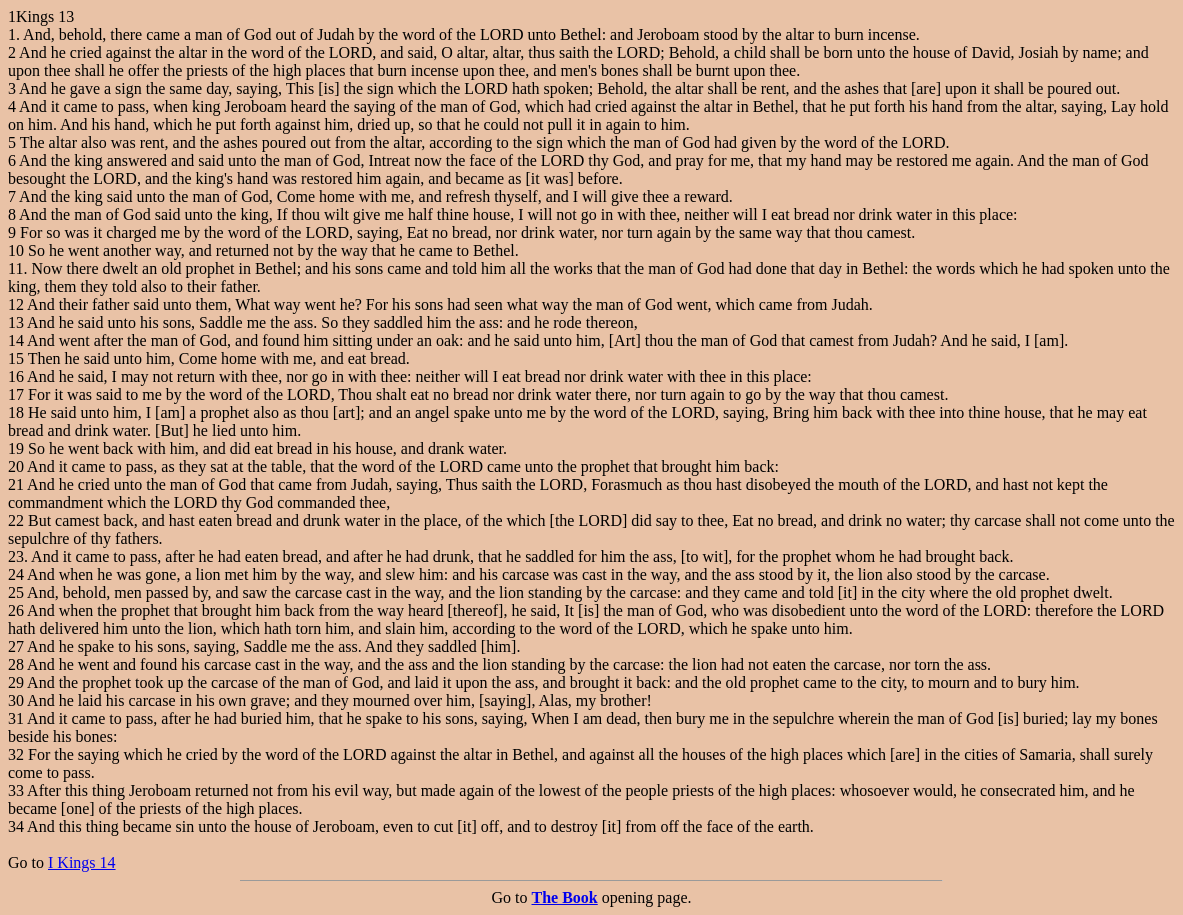  What do you see at coordinates (16, 412) in the screenshot?
I see `18` at bounding box center [16, 412].